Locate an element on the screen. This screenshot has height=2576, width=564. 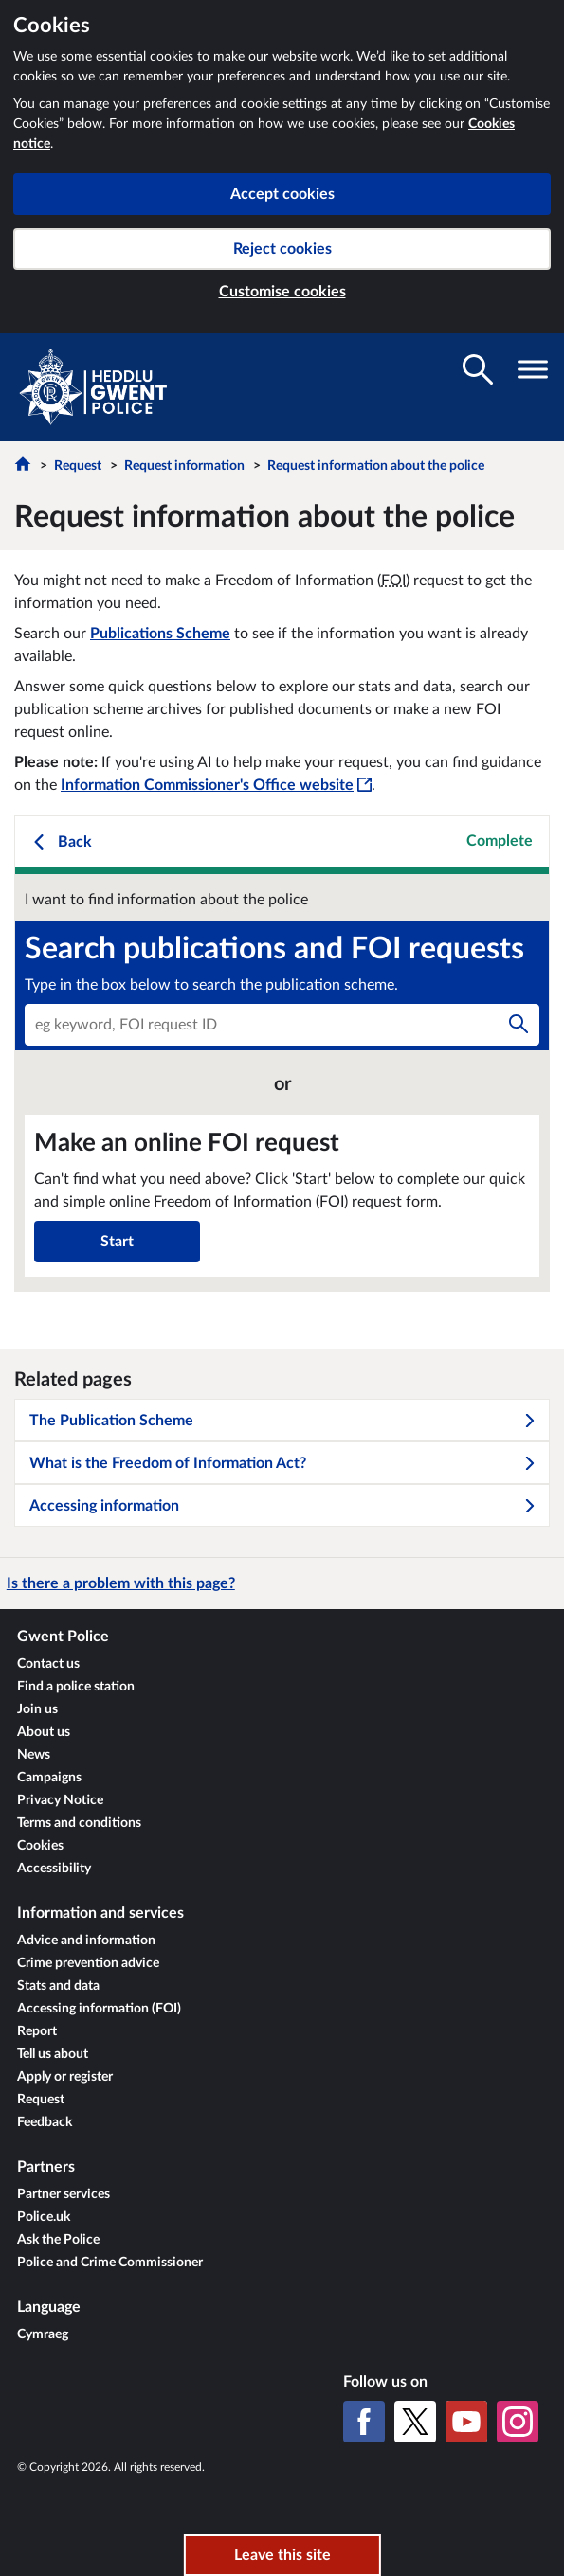
Cymraeg is located at coordinates (42, 2334).